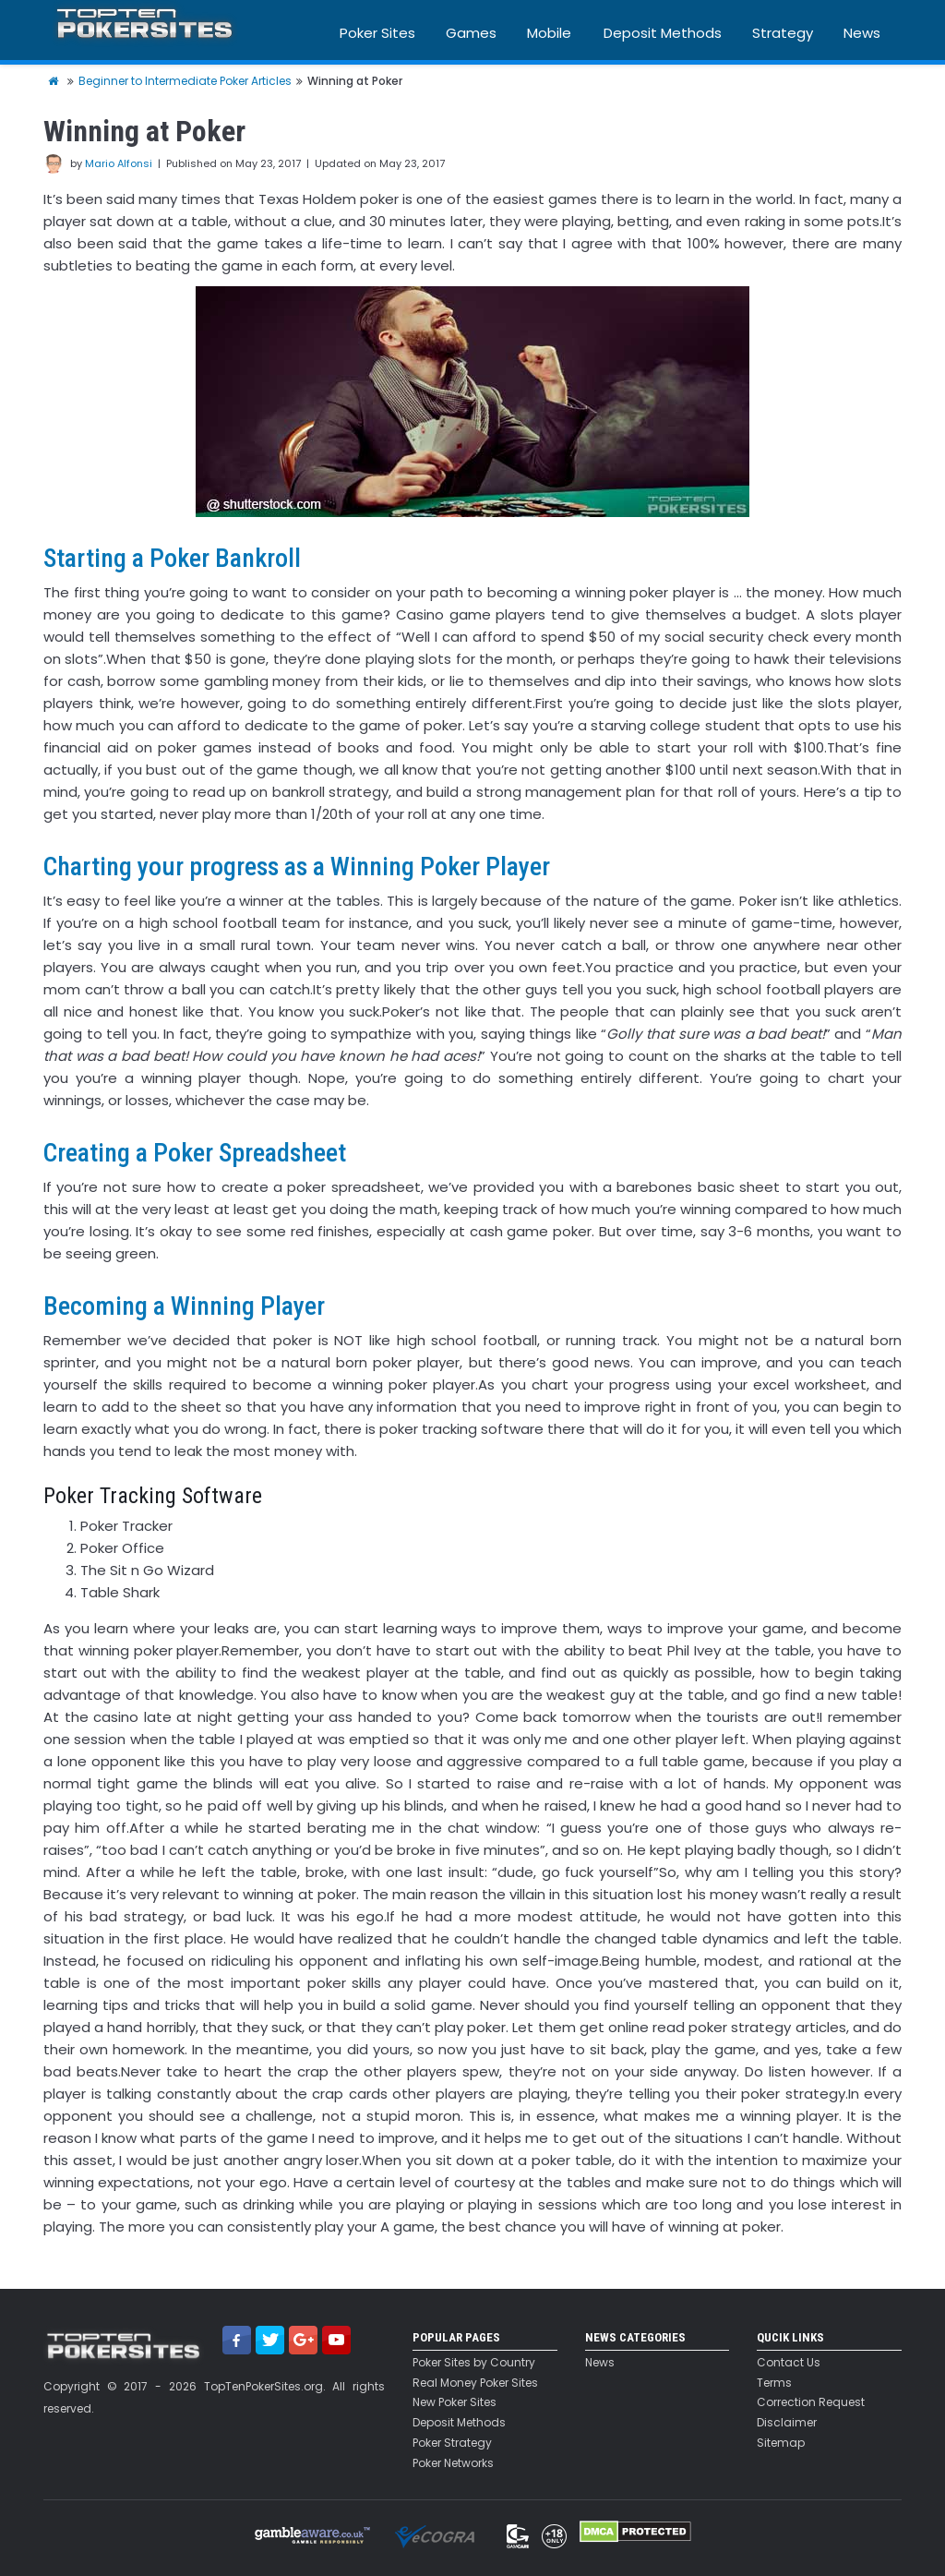  What do you see at coordinates (774, 2383) in the screenshot?
I see `Terms` at bounding box center [774, 2383].